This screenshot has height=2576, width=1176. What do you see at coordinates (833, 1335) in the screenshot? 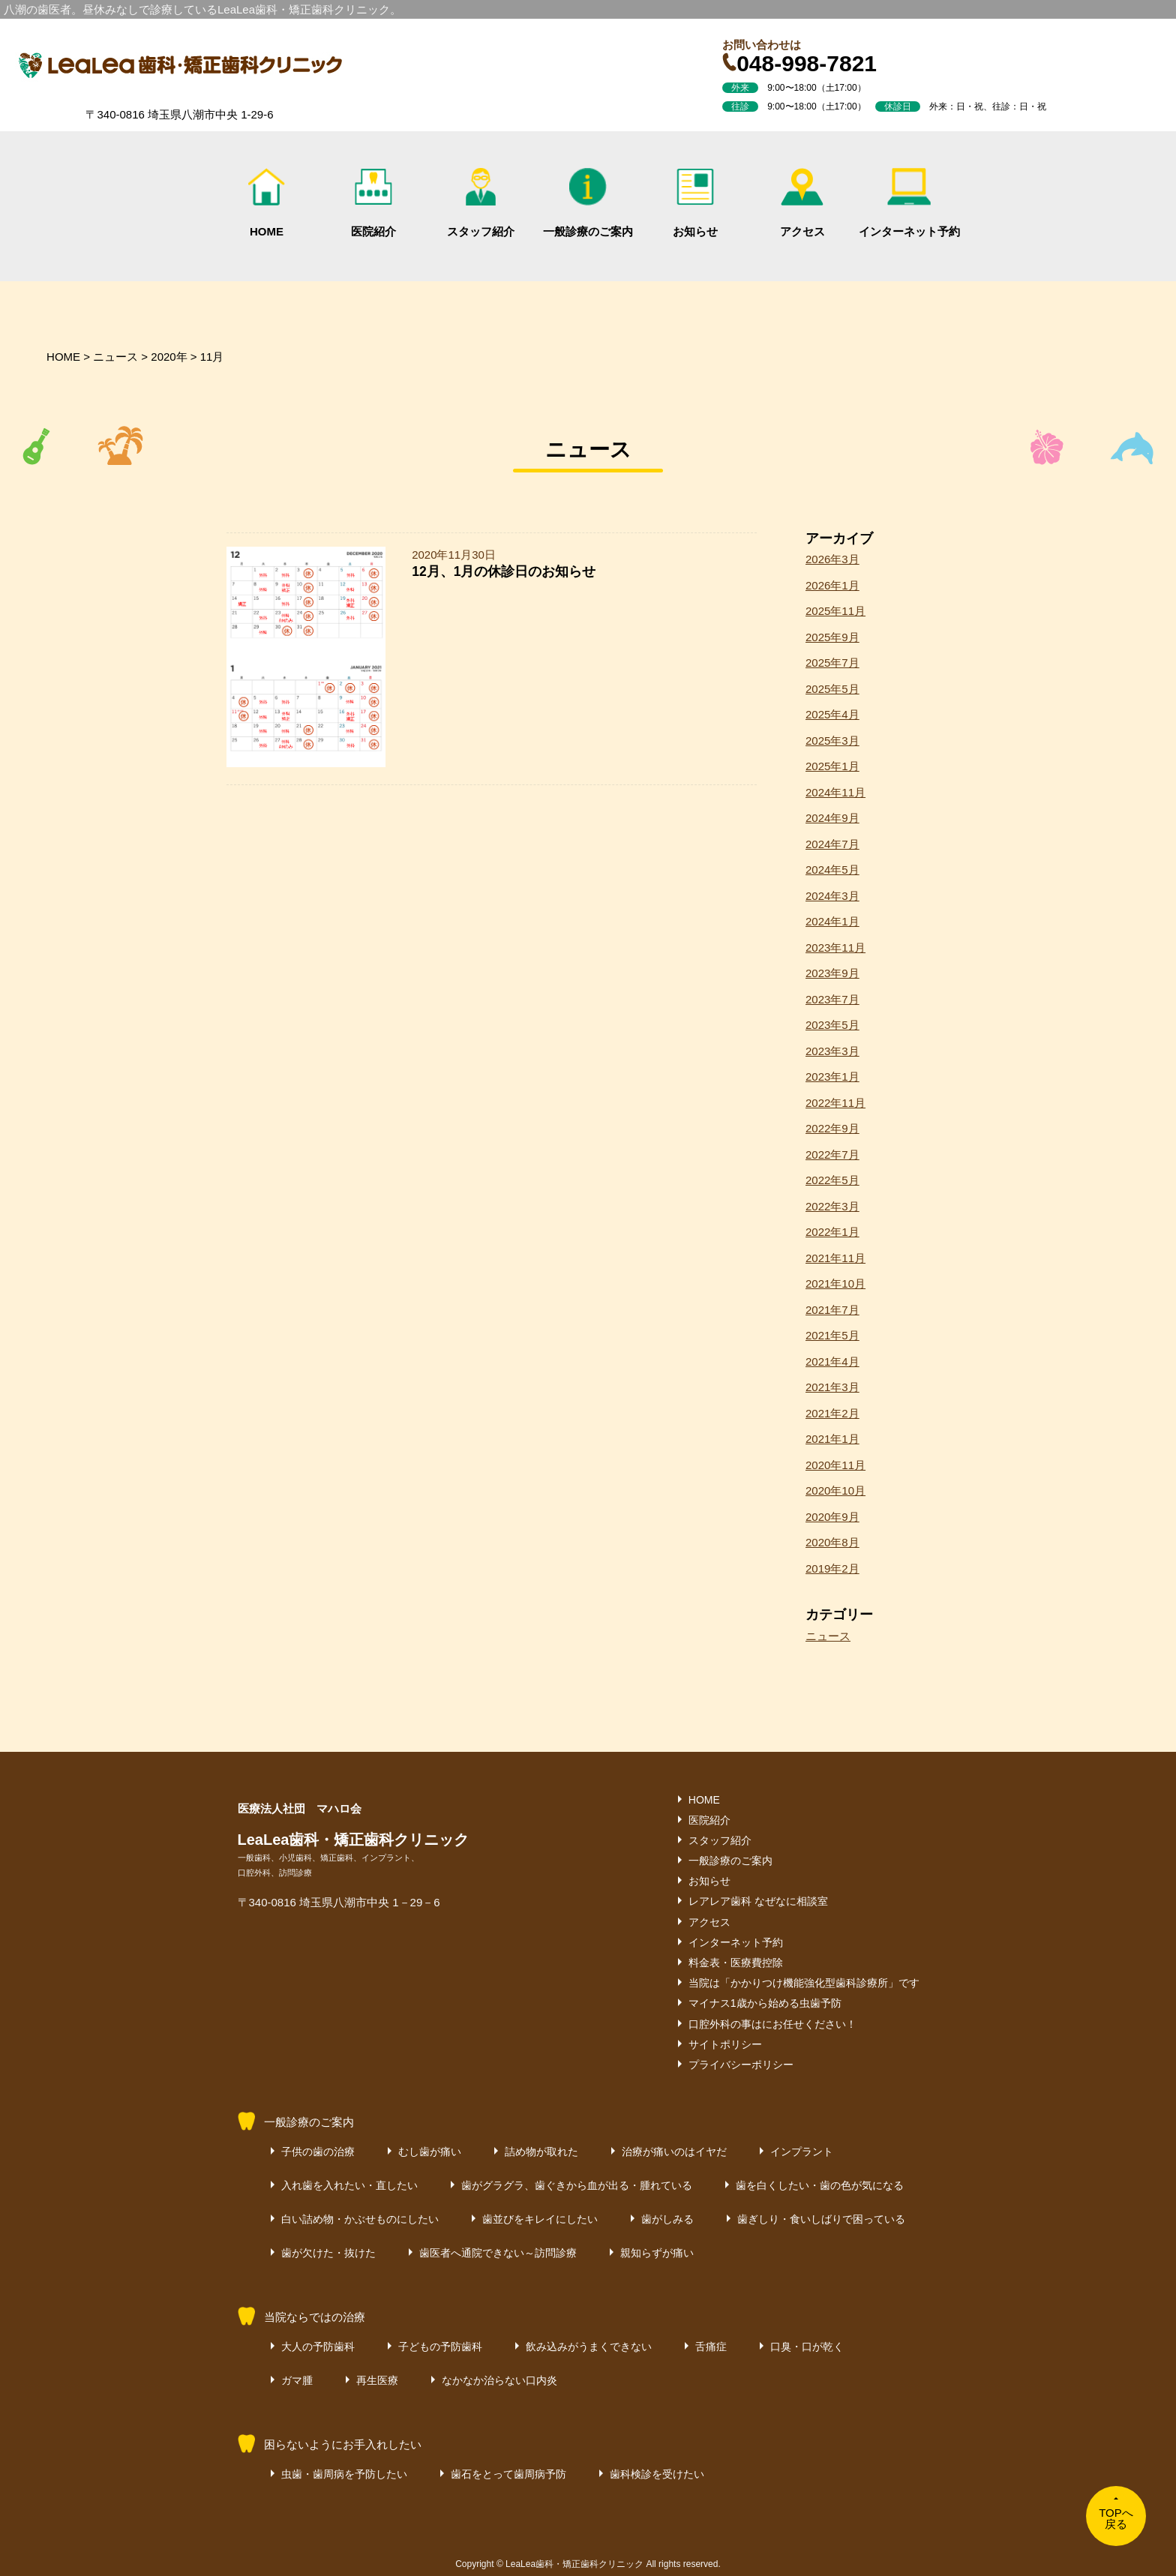
I see `2021年5月` at bounding box center [833, 1335].